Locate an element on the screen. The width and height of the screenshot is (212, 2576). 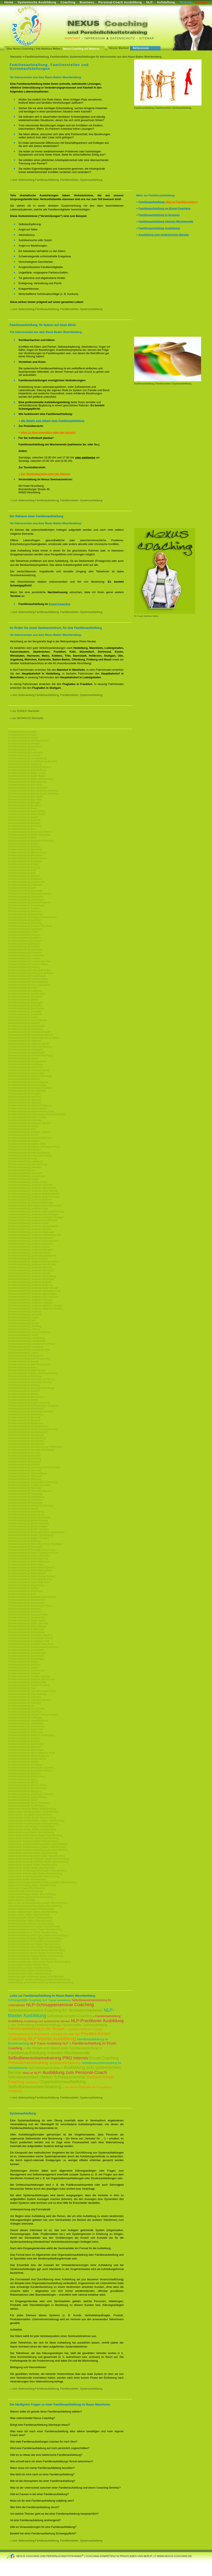
Familienaufstellung Heidelberg is located at coordinates (25, 1029).